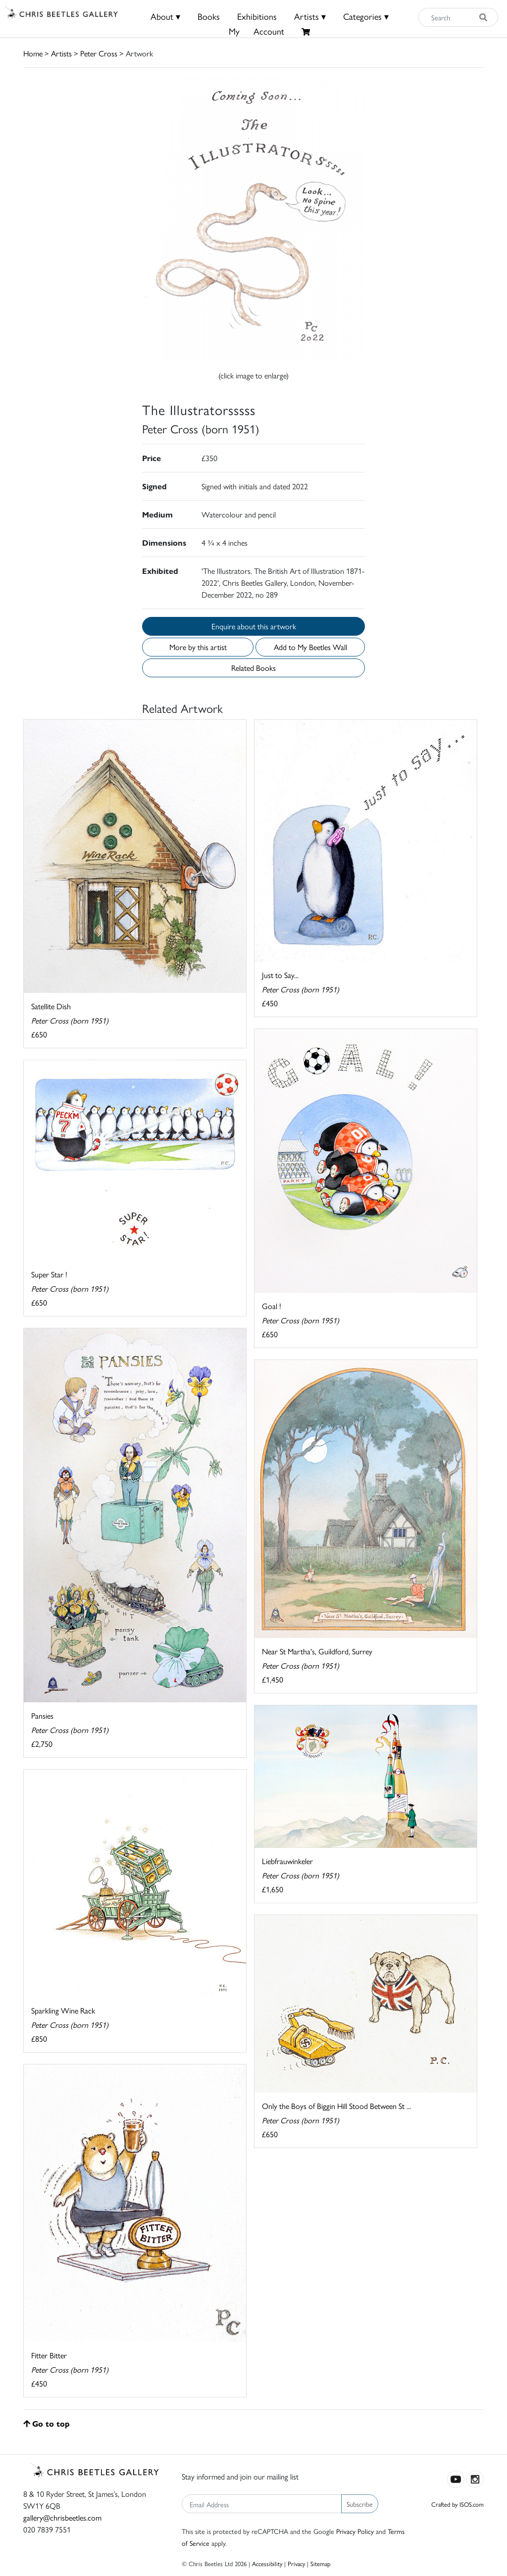 This screenshot has width=507, height=2576. I want to click on Home, so click(33, 53).